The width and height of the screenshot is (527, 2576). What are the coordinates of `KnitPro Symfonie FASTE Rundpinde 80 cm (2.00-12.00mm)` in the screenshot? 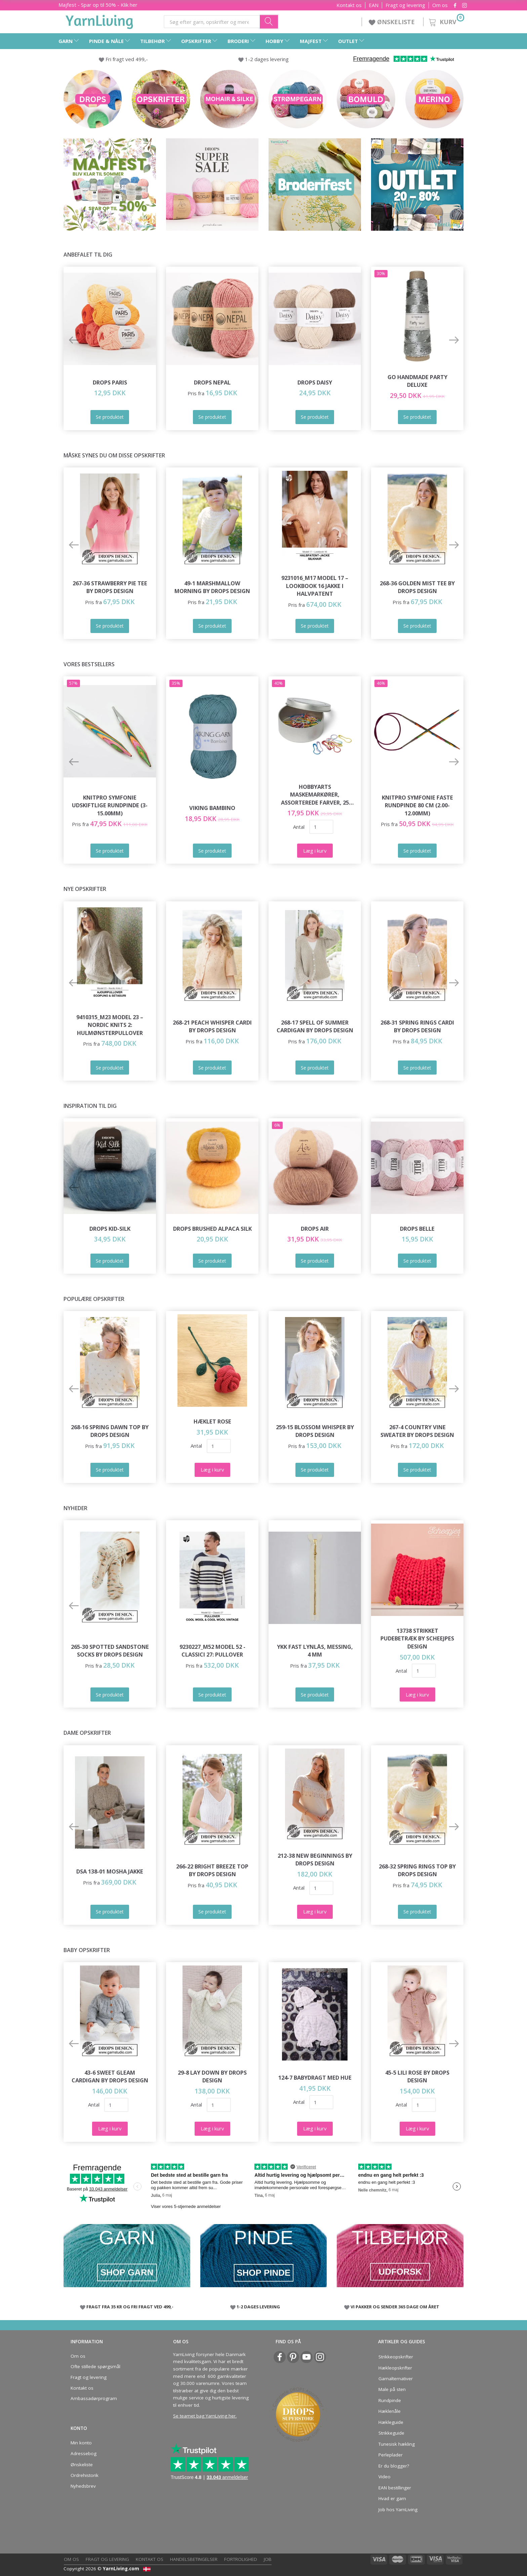 It's located at (417, 805).